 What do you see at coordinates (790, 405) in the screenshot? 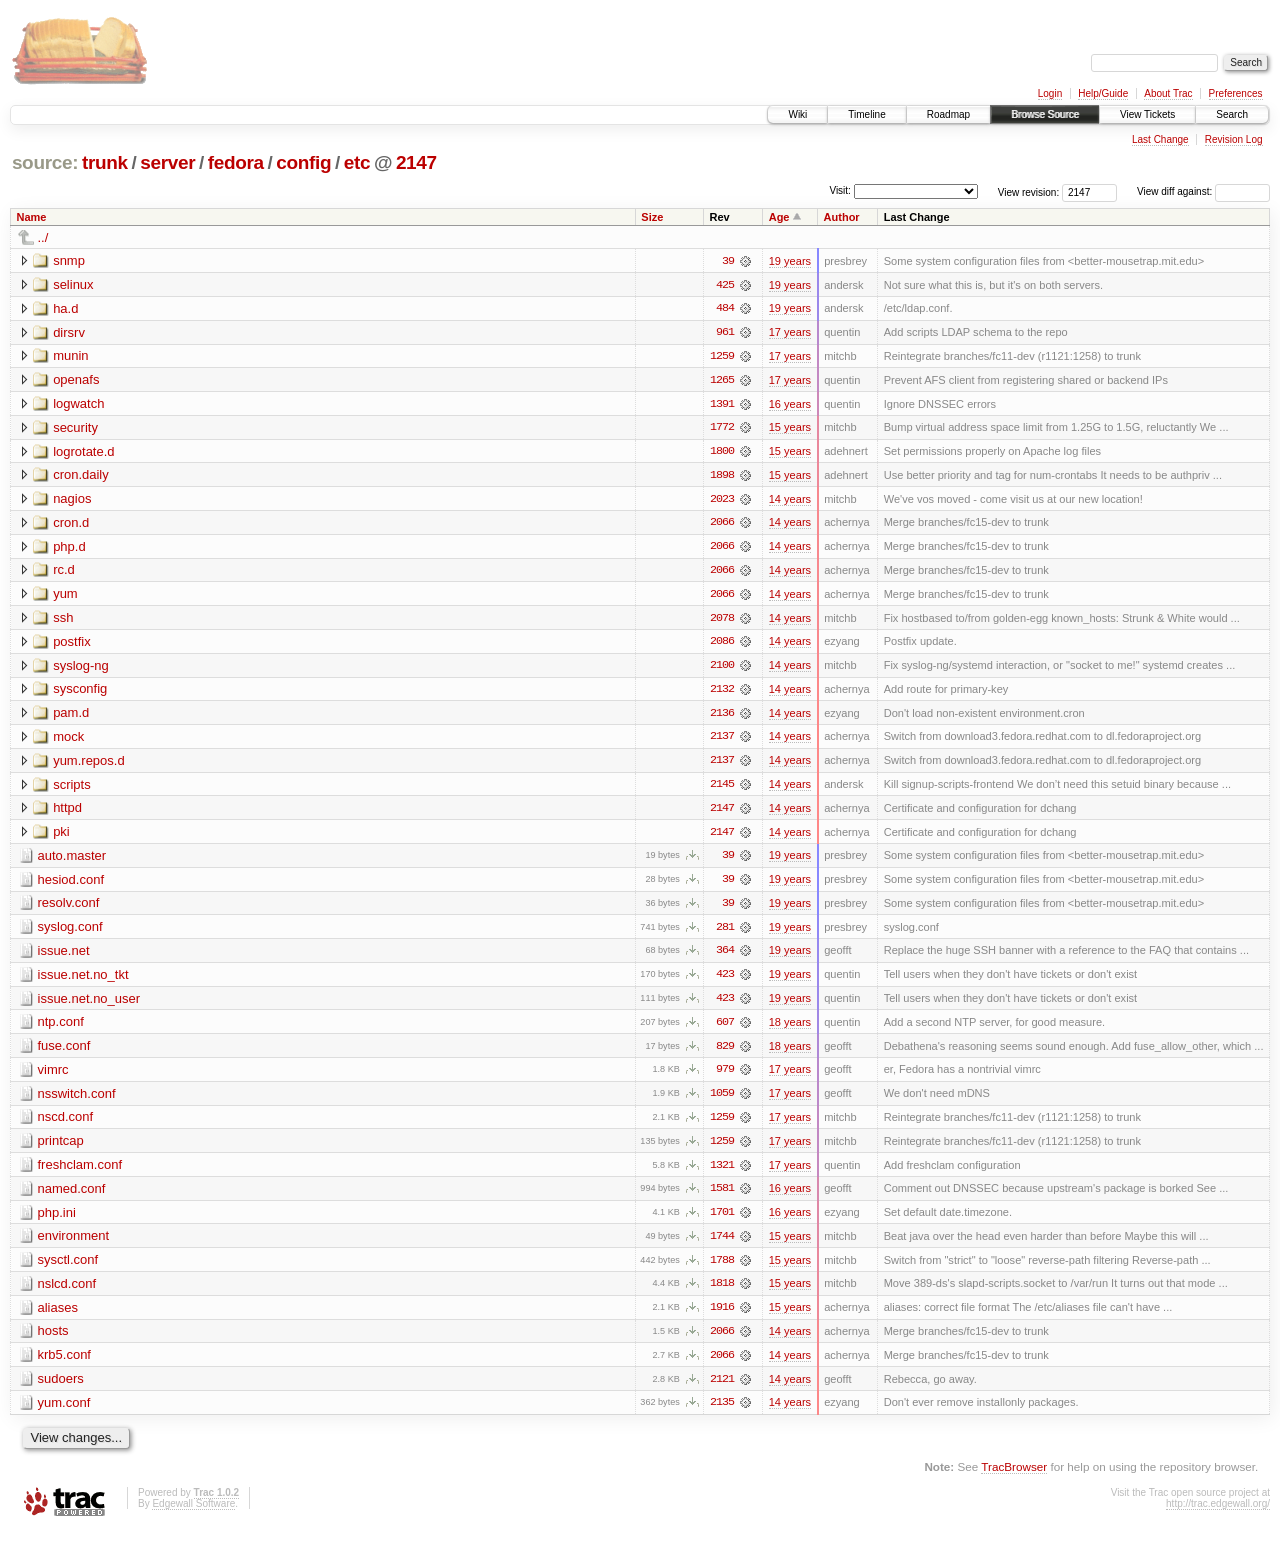
I see `16 years` at bounding box center [790, 405].